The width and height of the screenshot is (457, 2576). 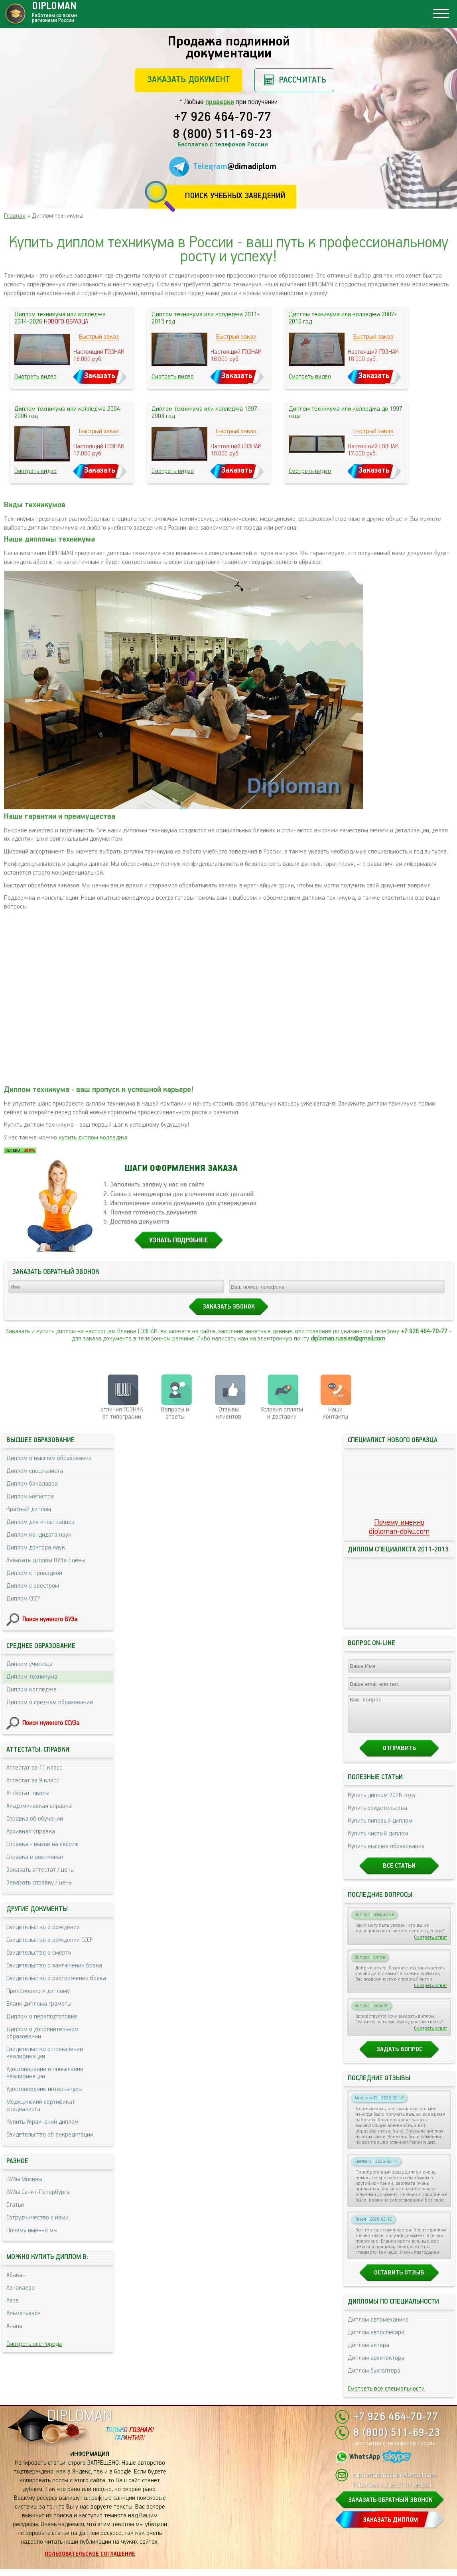 What do you see at coordinates (399, 1527) in the screenshot?
I see `Почему именноdiploman-doku.com` at bounding box center [399, 1527].